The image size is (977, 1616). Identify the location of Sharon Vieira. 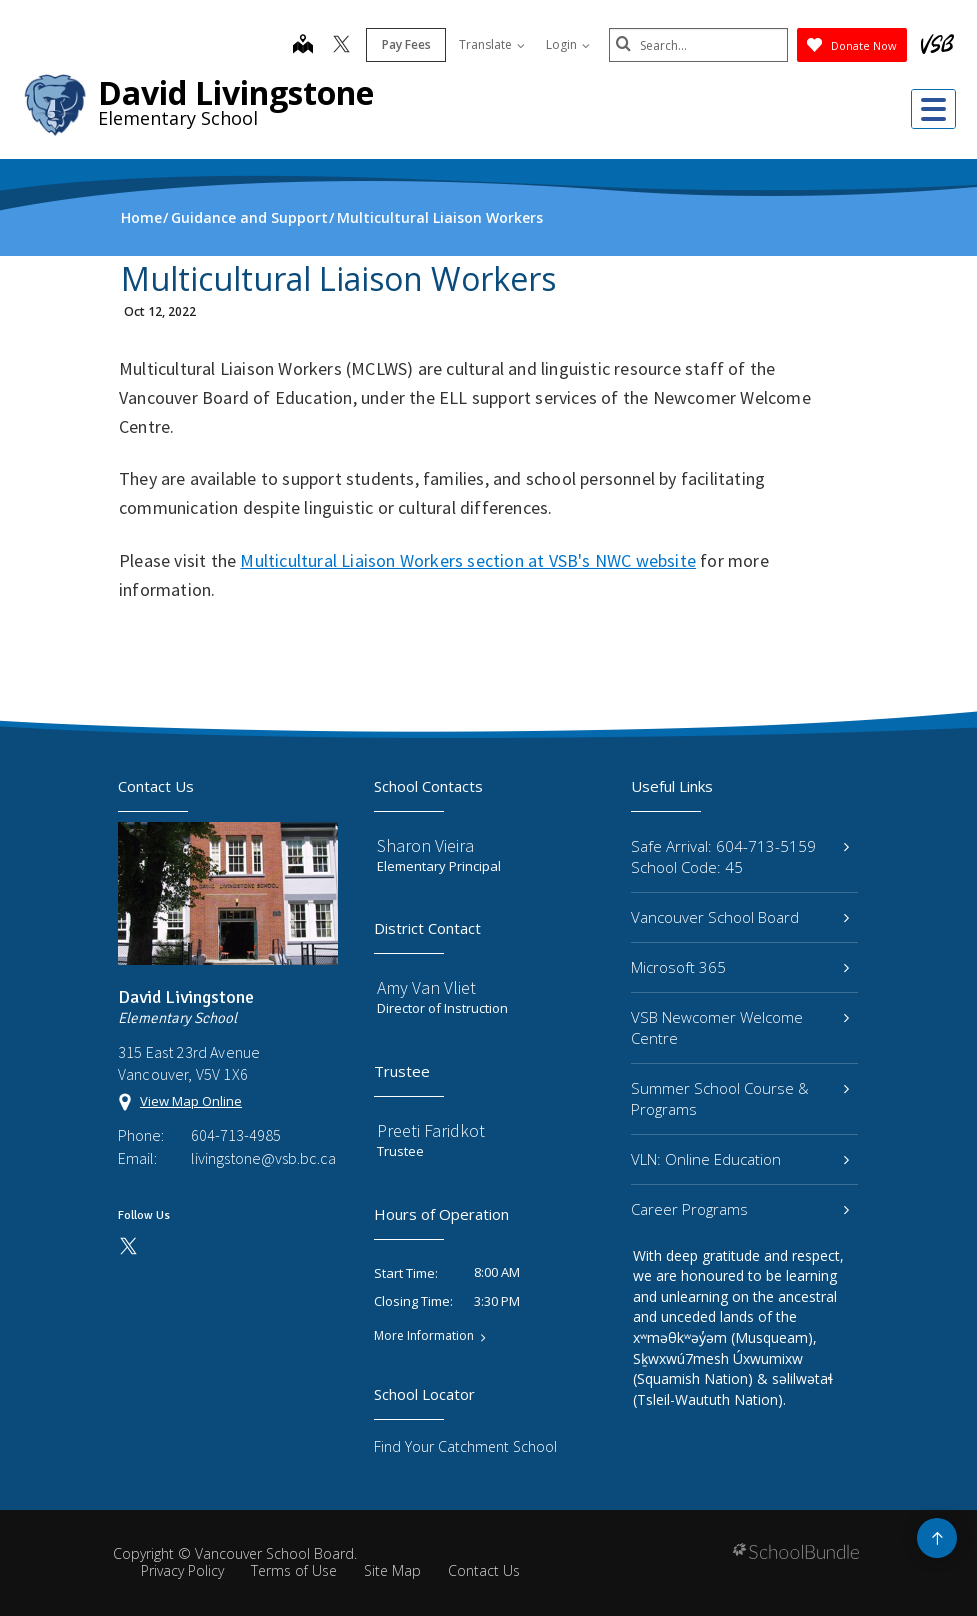
(425, 845).